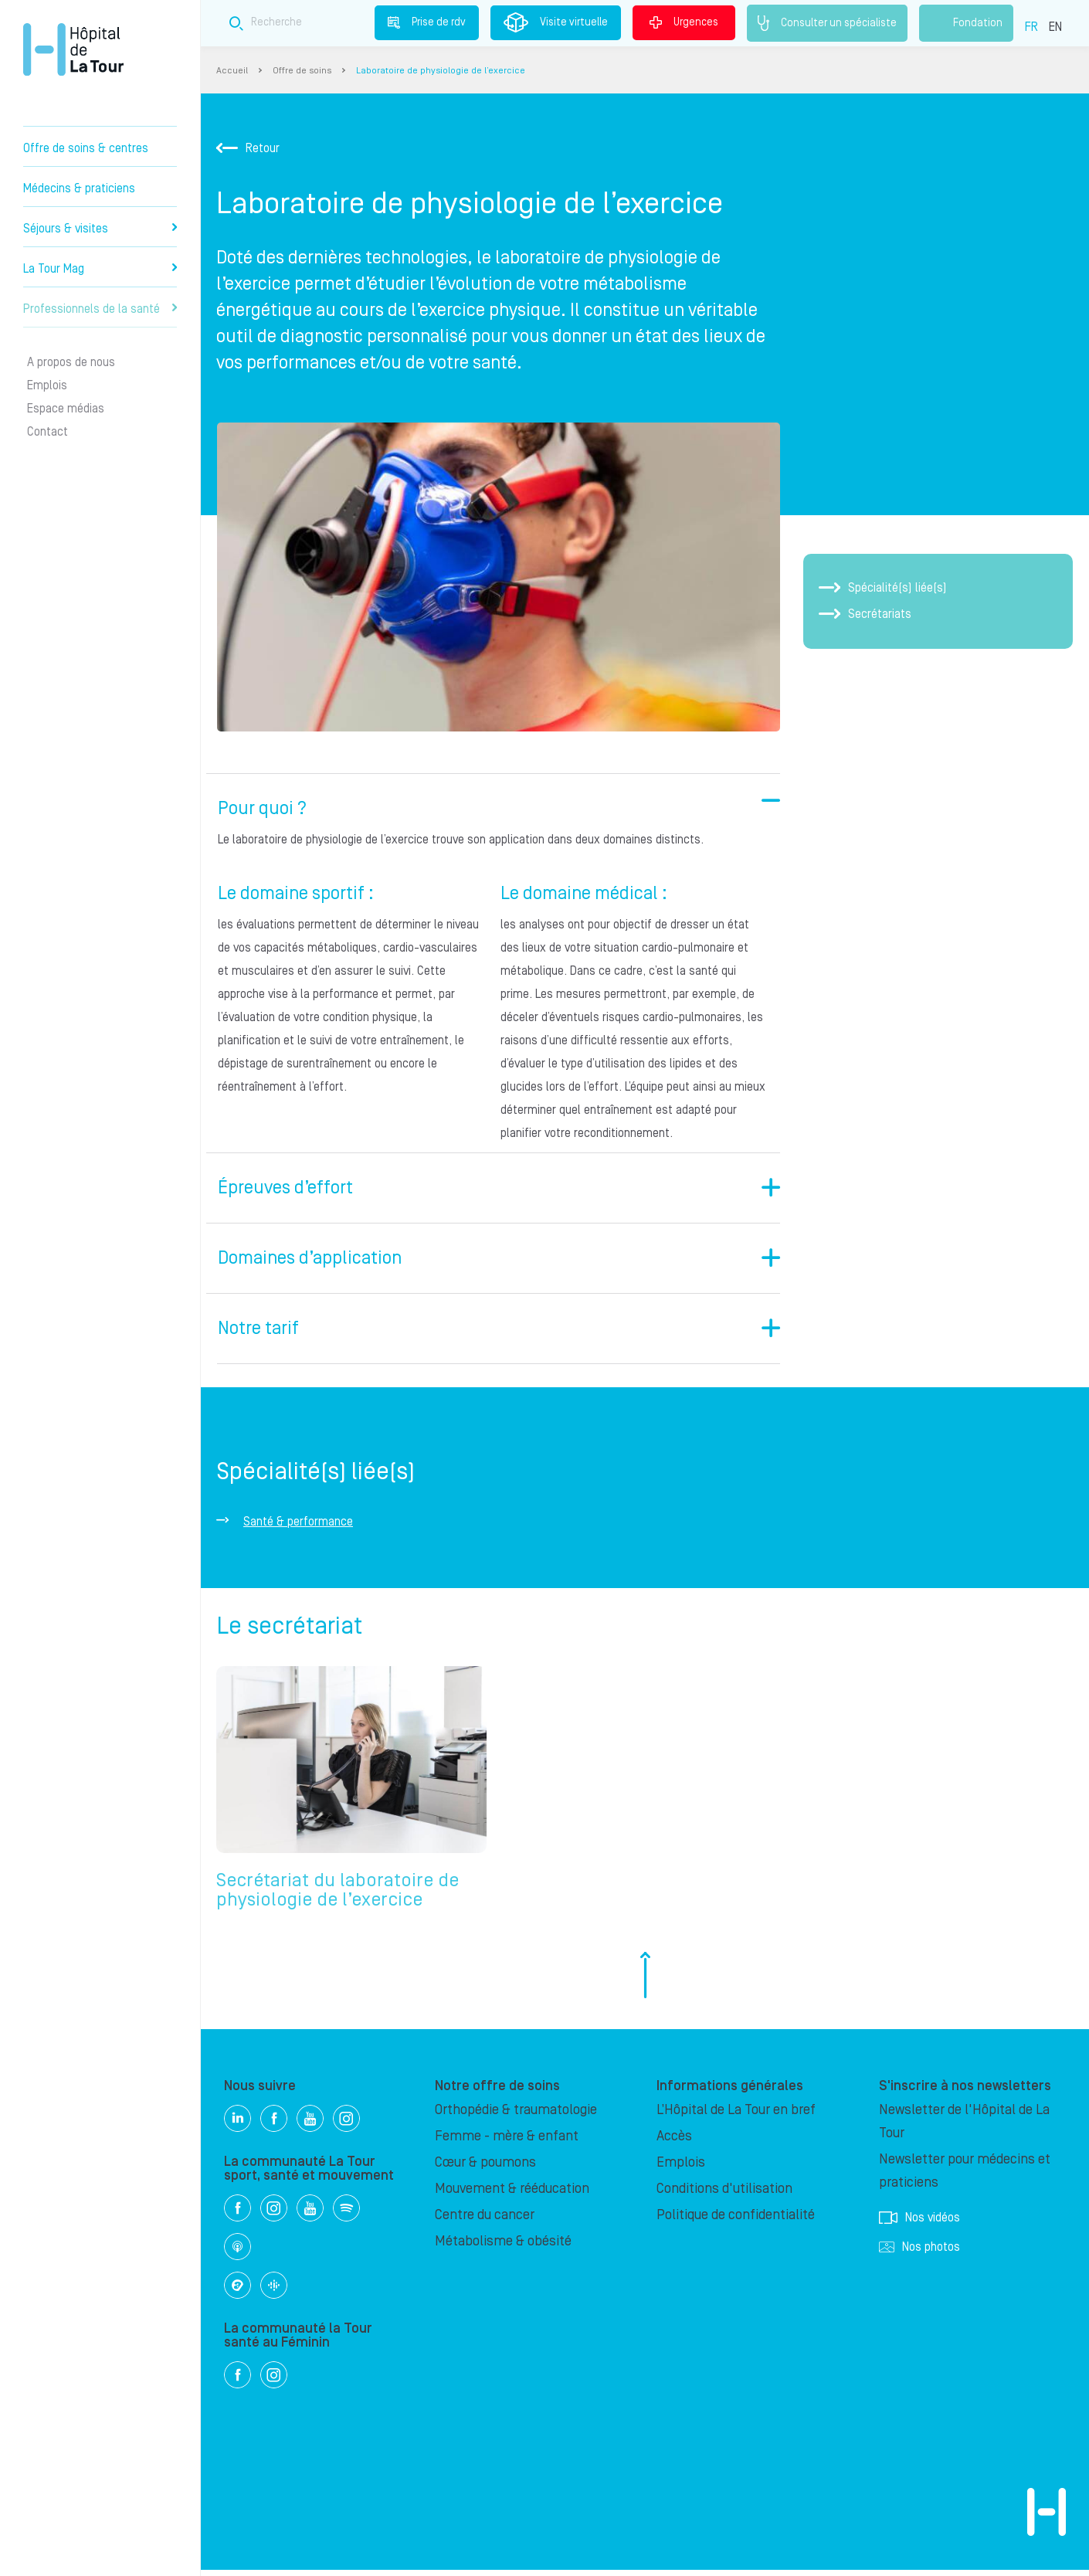 Image resolution: width=1089 pixels, height=2576 pixels. What do you see at coordinates (919, 2253) in the screenshot?
I see `Nos photos` at bounding box center [919, 2253].